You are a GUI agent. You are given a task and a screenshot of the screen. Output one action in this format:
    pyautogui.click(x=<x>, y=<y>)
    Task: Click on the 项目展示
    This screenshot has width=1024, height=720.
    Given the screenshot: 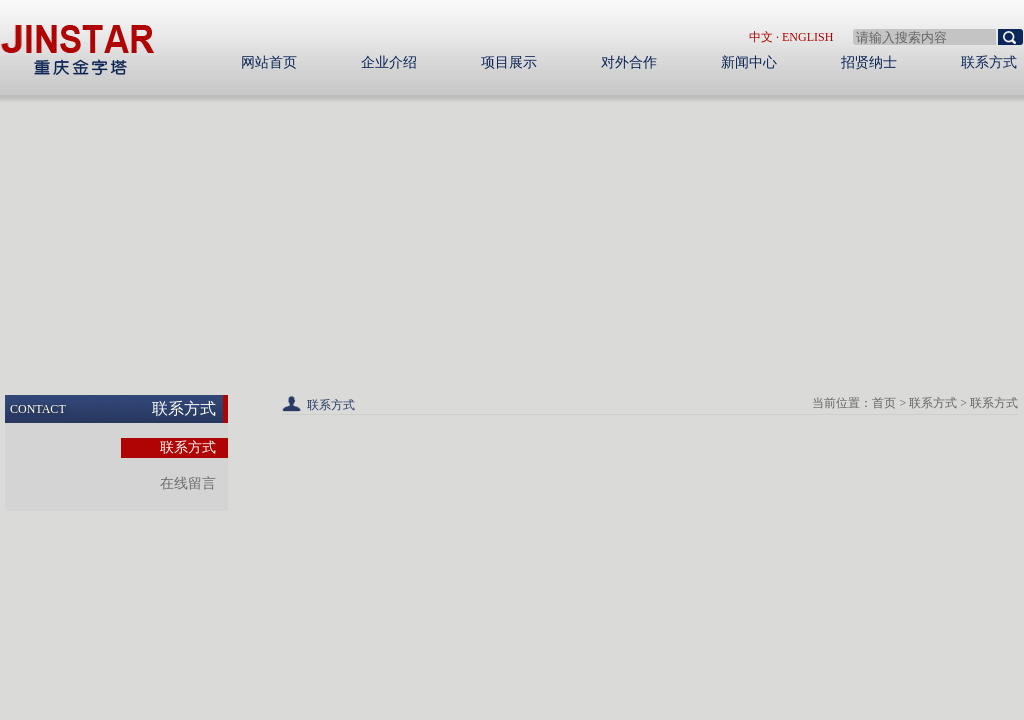 What is the action you would take?
    pyautogui.click(x=509, y=62)
    